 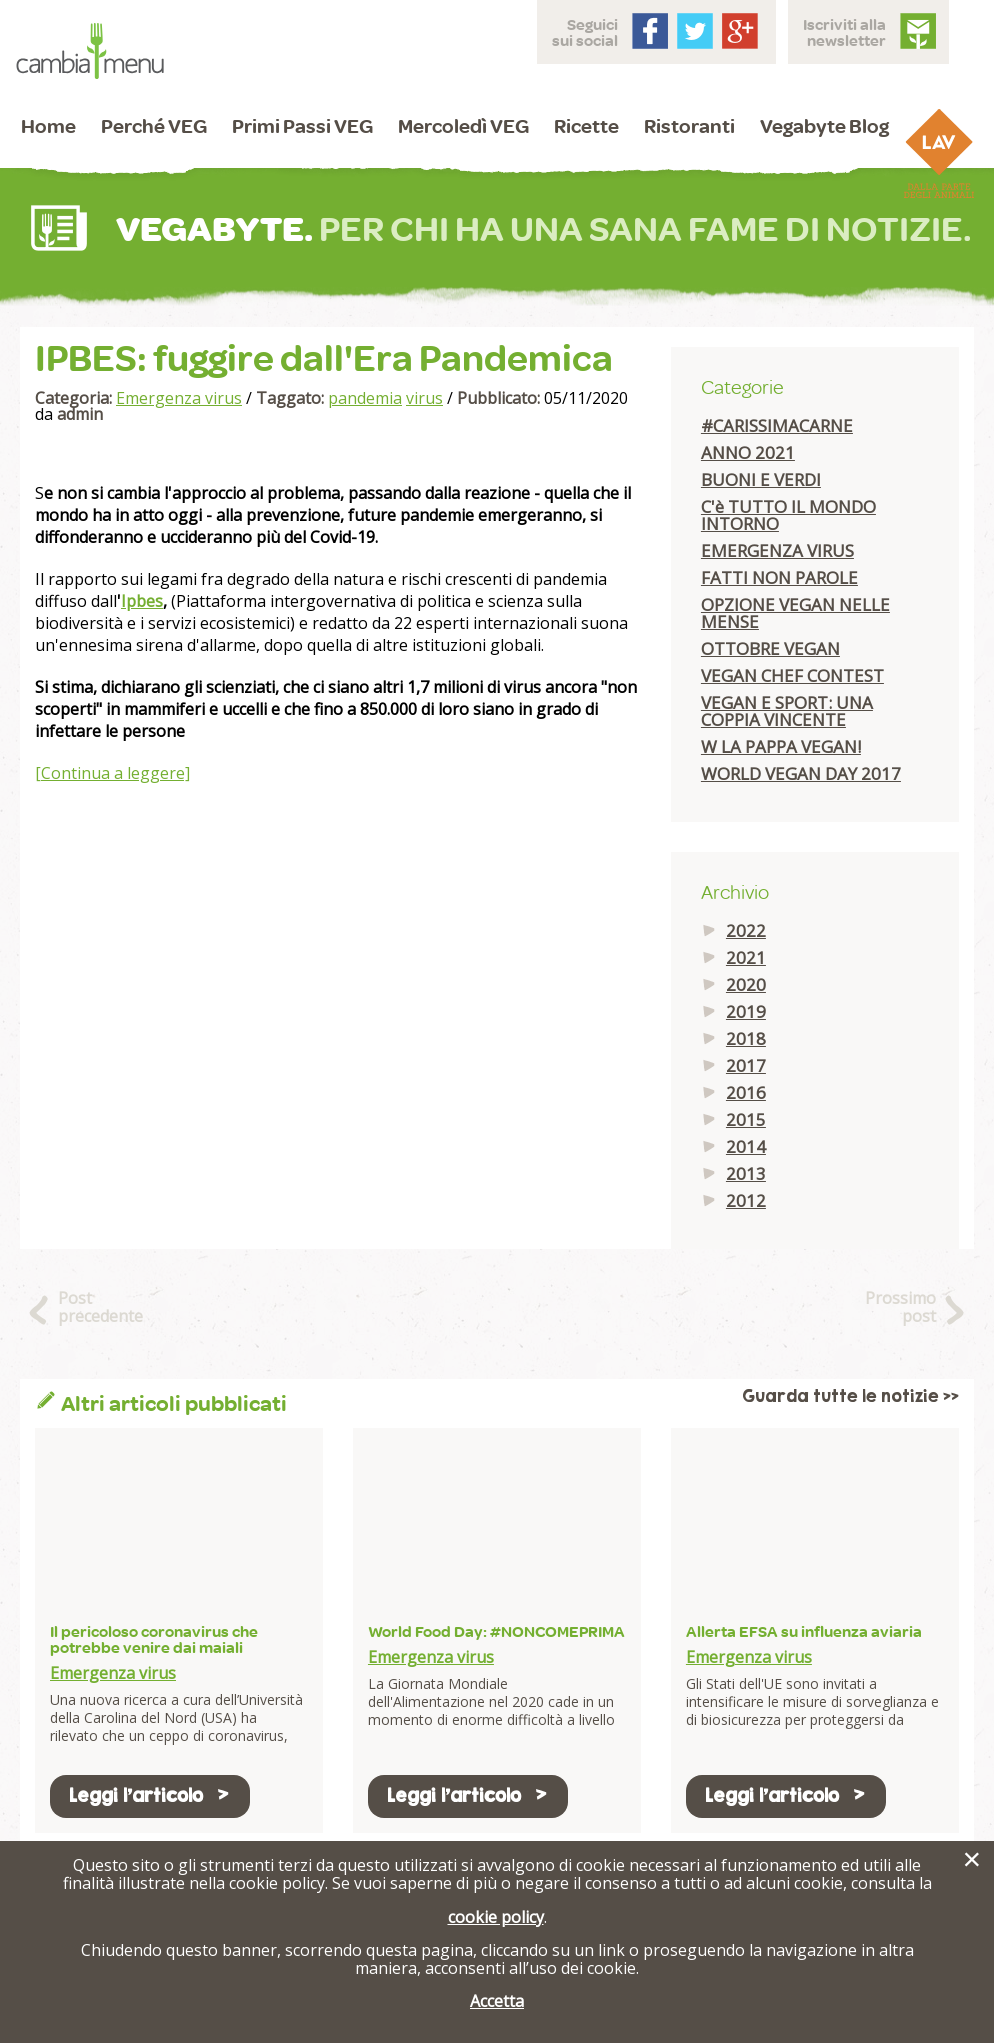 I want to click on 2013, so click(x=746, y=1173).